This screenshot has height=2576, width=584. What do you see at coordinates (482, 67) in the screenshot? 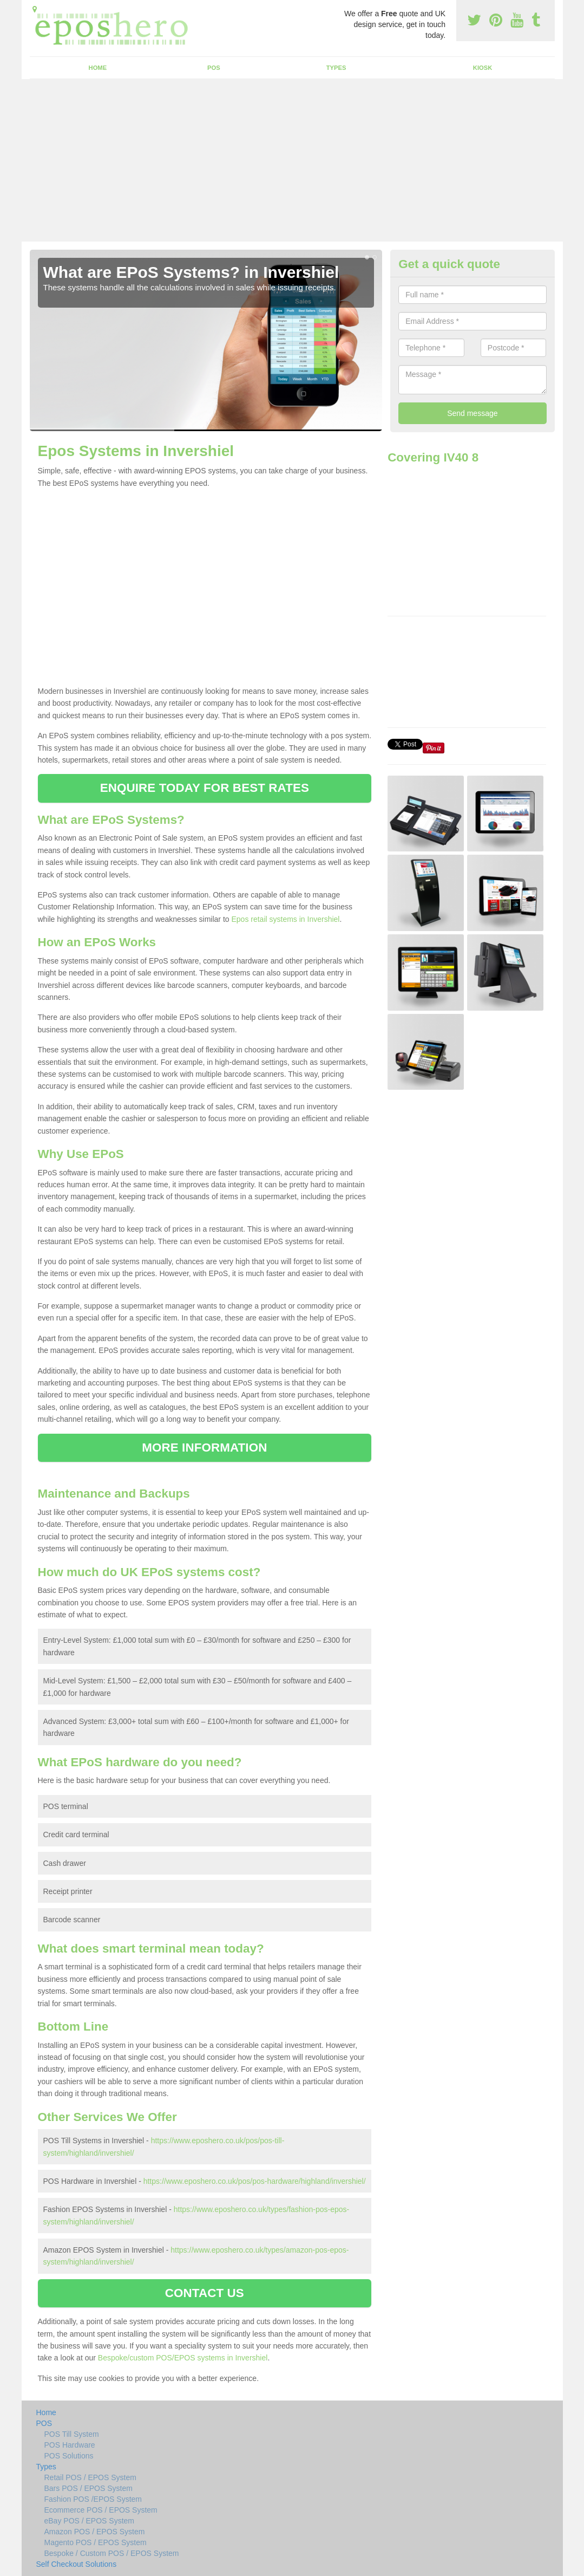
I see `Kiosk` at bounding box center [482, 67].